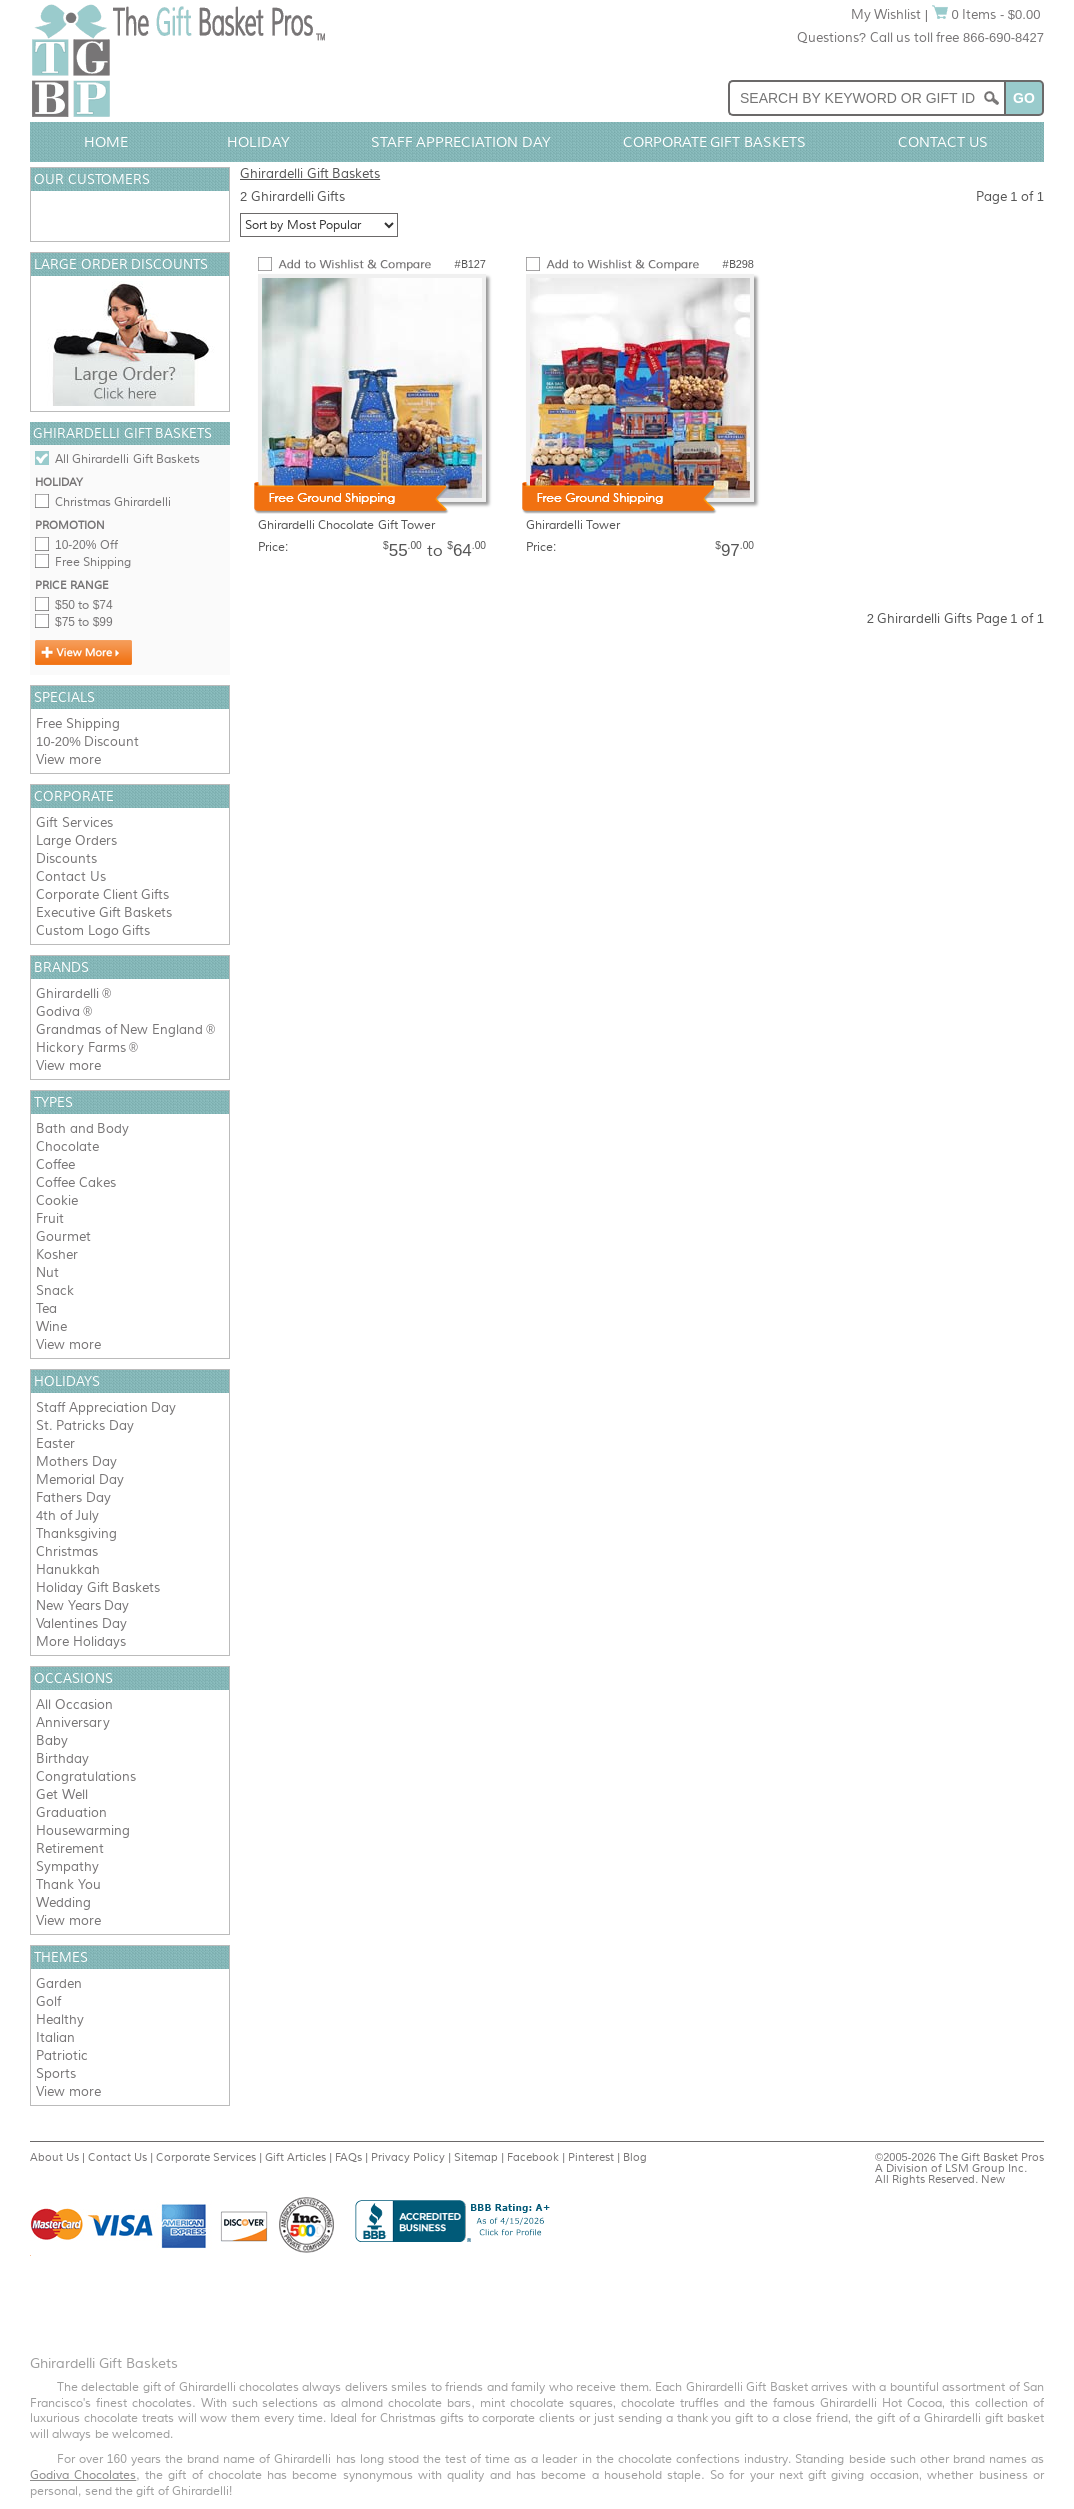 Image resolution: width=1074 pixels, height=2509 pixels. I want to click on Mothers Day, so click(76, 1461).